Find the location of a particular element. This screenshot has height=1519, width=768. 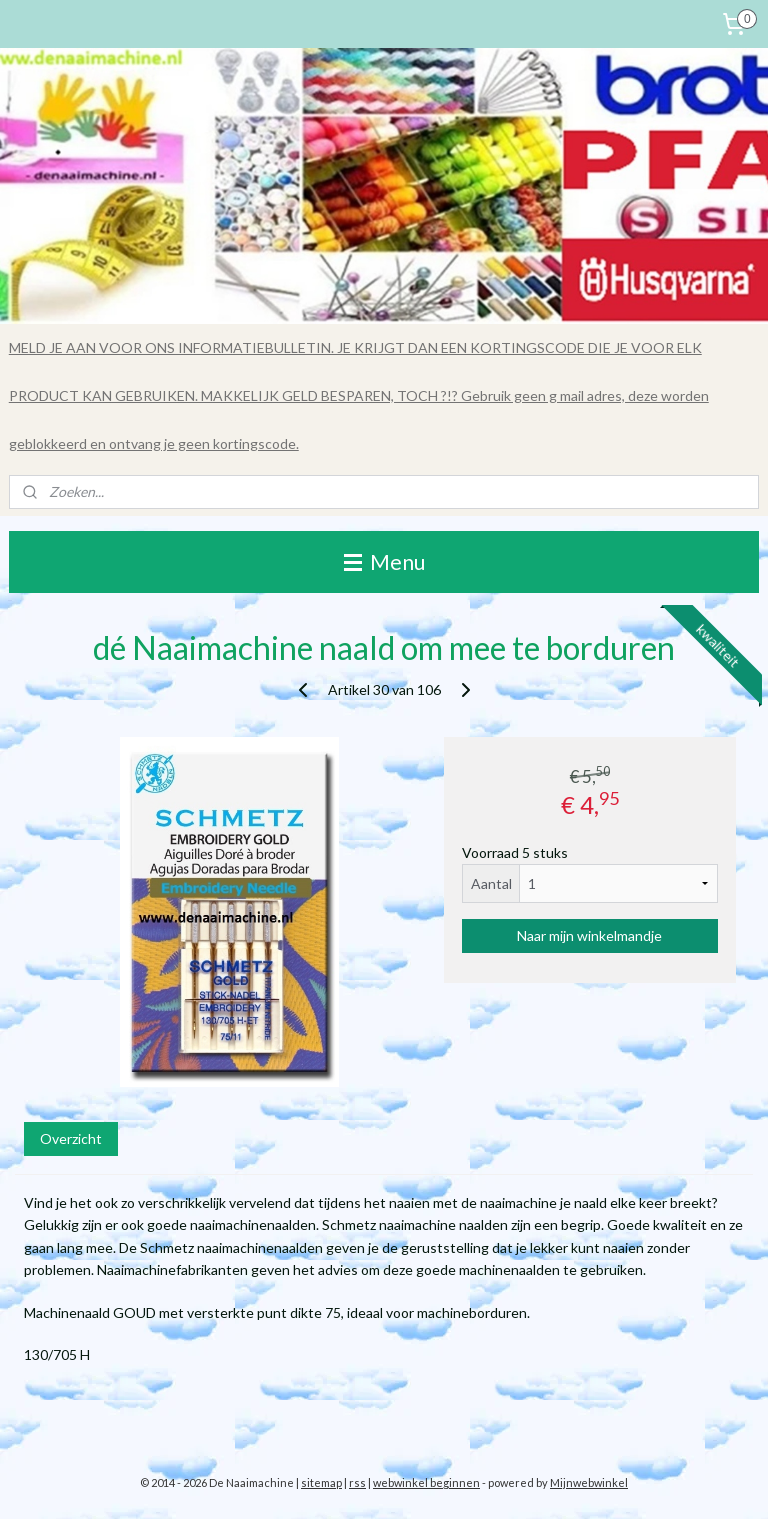

sitemap is located at coordinates (321, 1482).